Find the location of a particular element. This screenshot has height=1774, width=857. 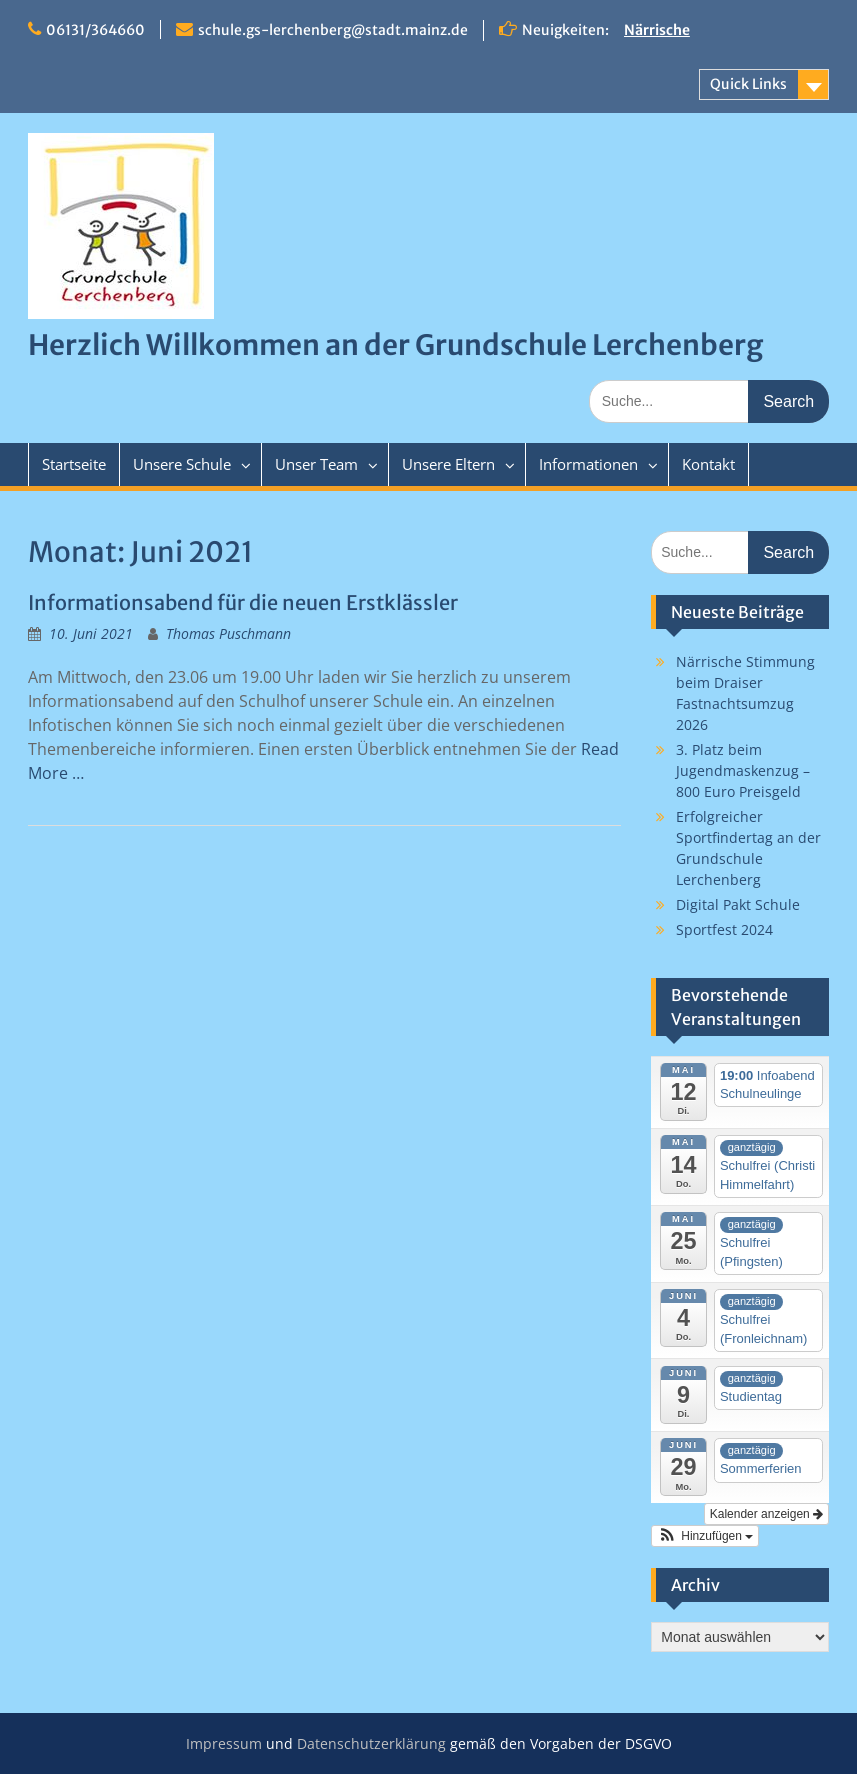

Herzlich Willkommen an der Grundschule Lerchenberg is located at coordinates (395, 345).